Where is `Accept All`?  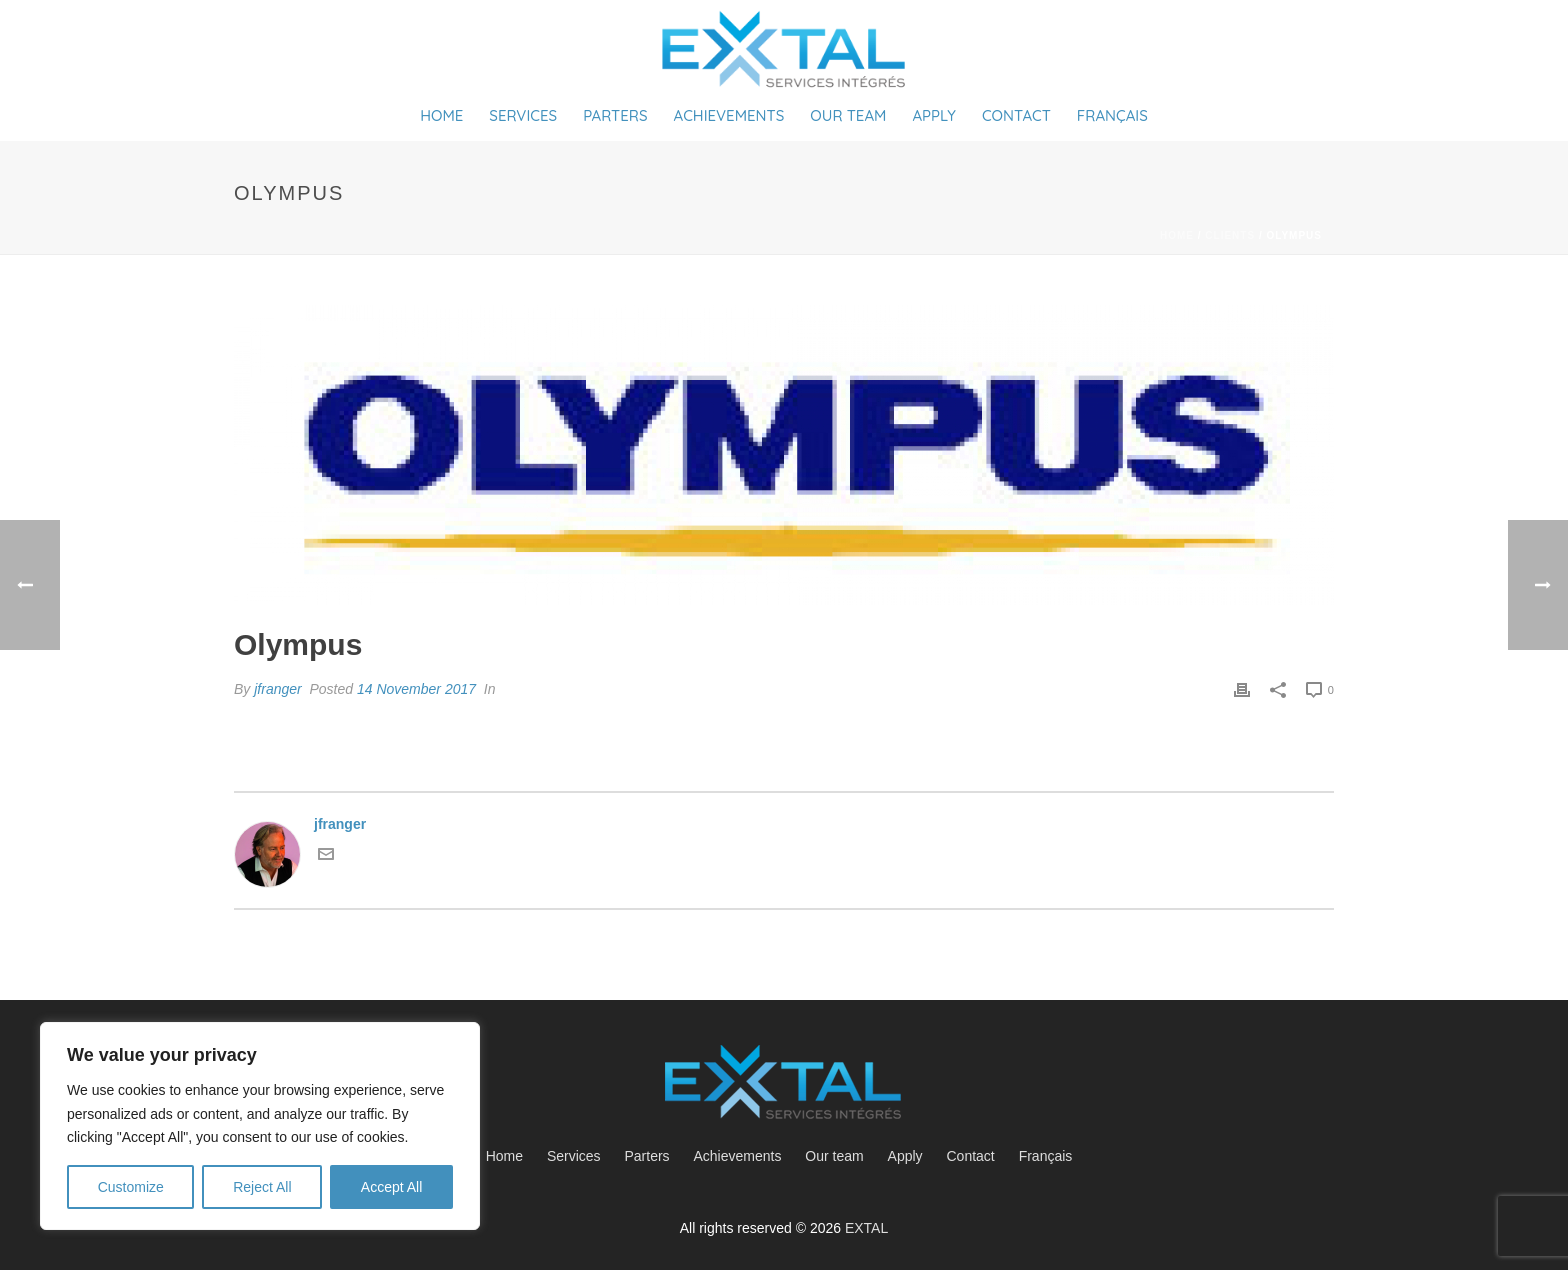 Accept All is located at coordinates (391, 1187).